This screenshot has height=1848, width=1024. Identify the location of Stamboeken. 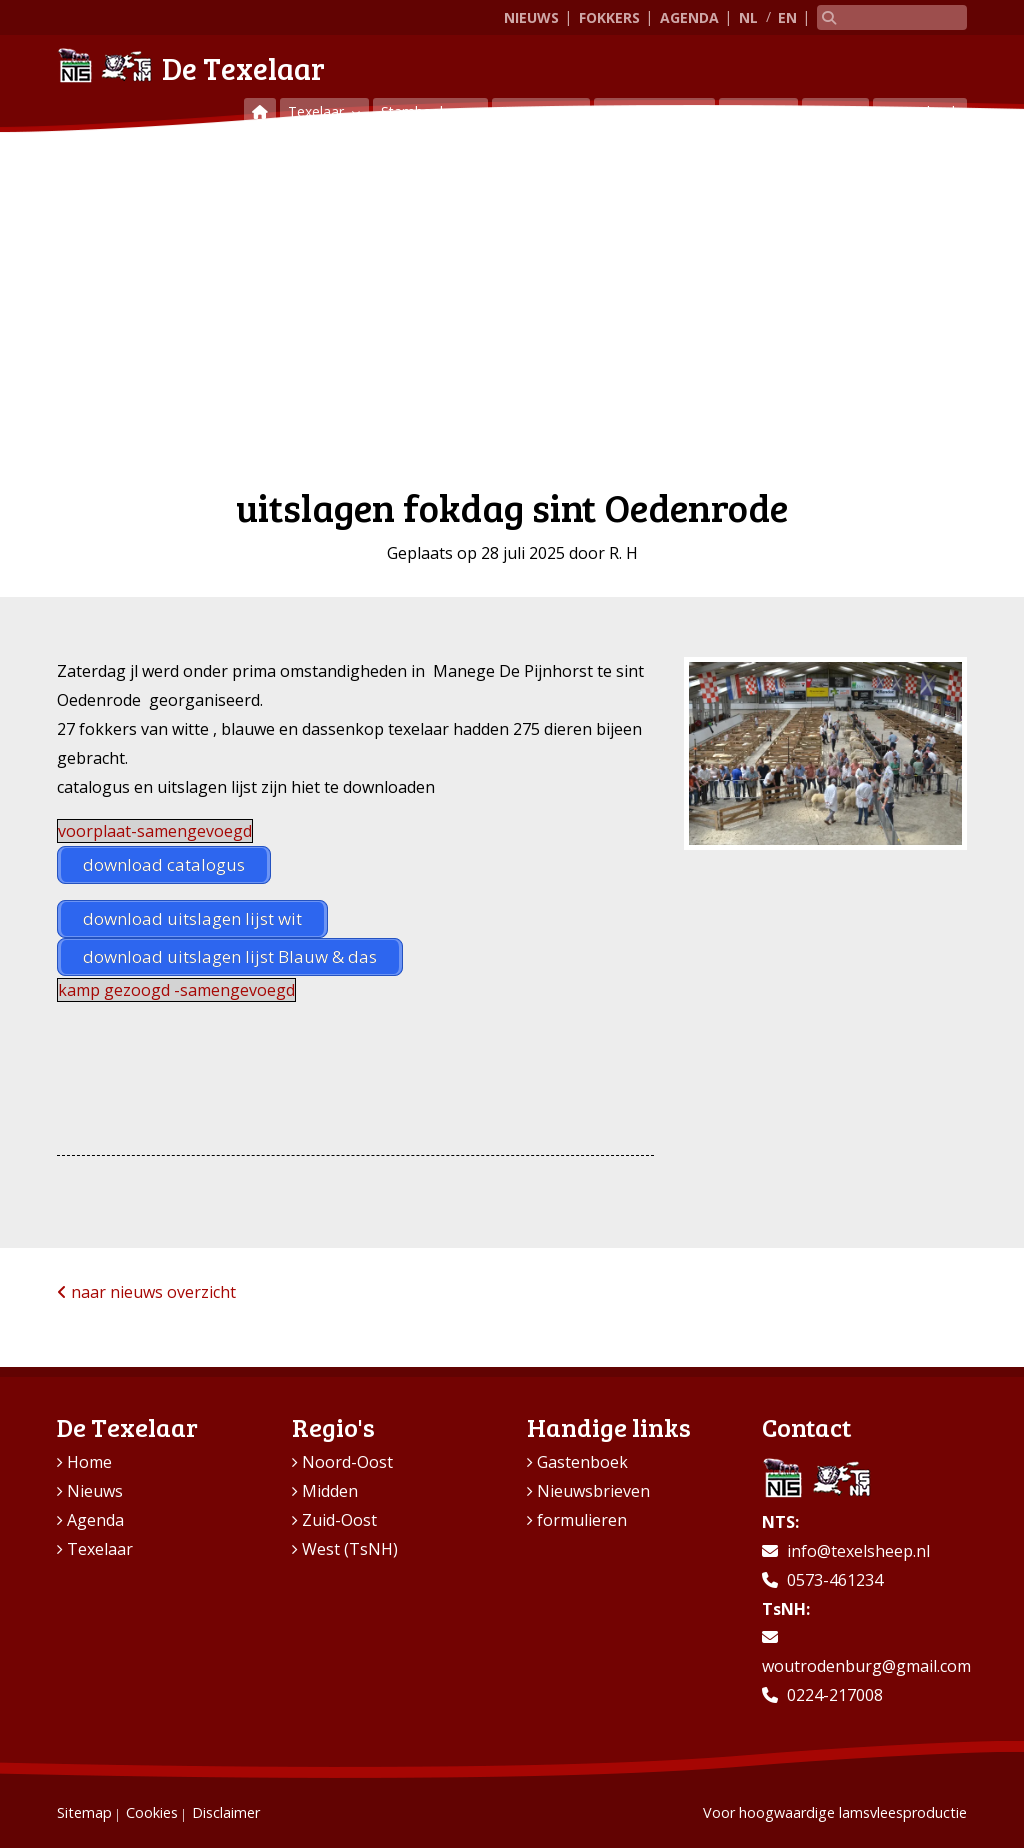
(424, 111).